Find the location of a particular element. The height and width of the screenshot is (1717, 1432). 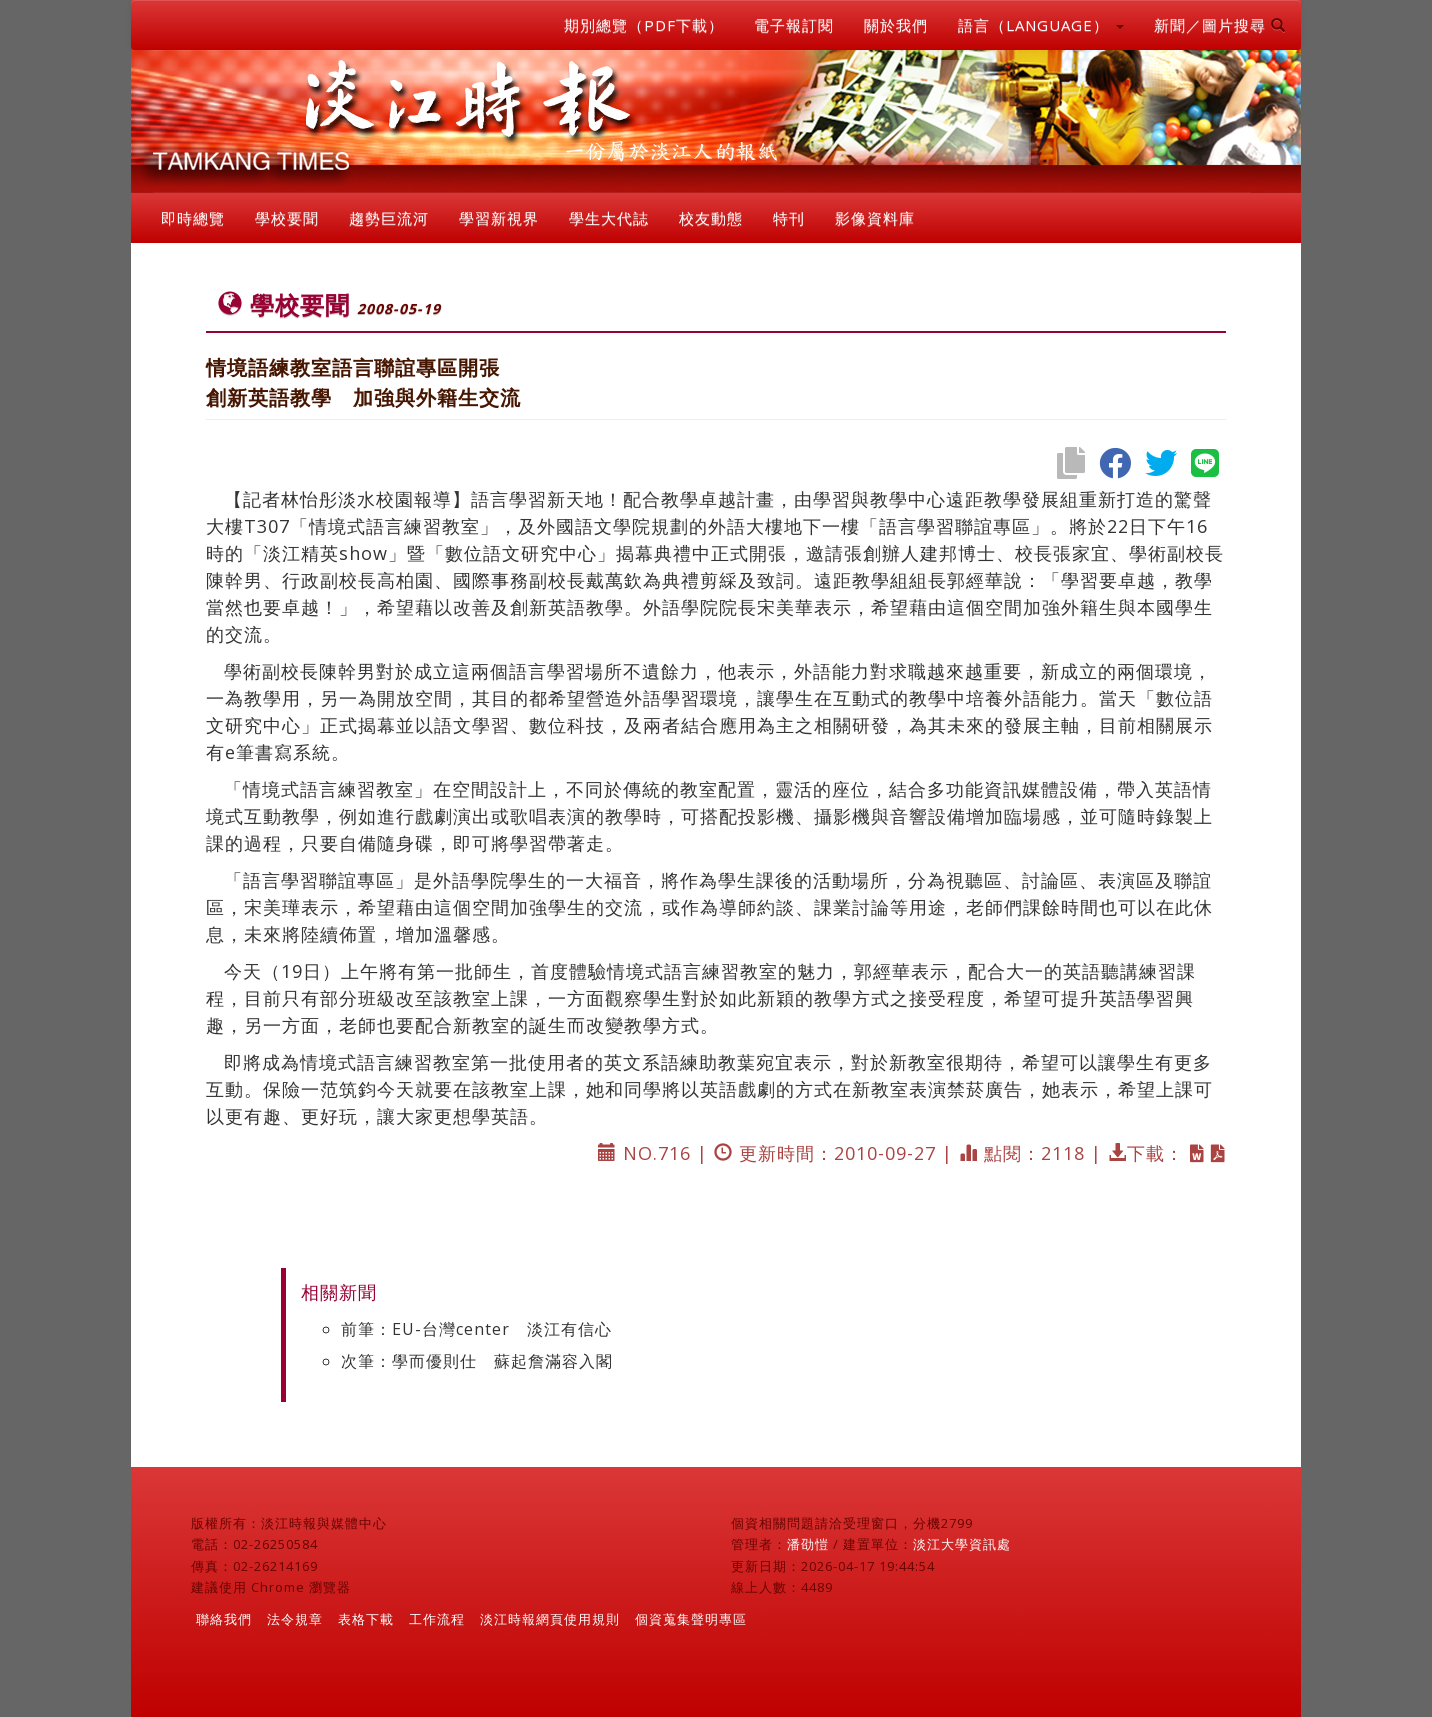

表格下載 is located at coordinates (366, 1619).